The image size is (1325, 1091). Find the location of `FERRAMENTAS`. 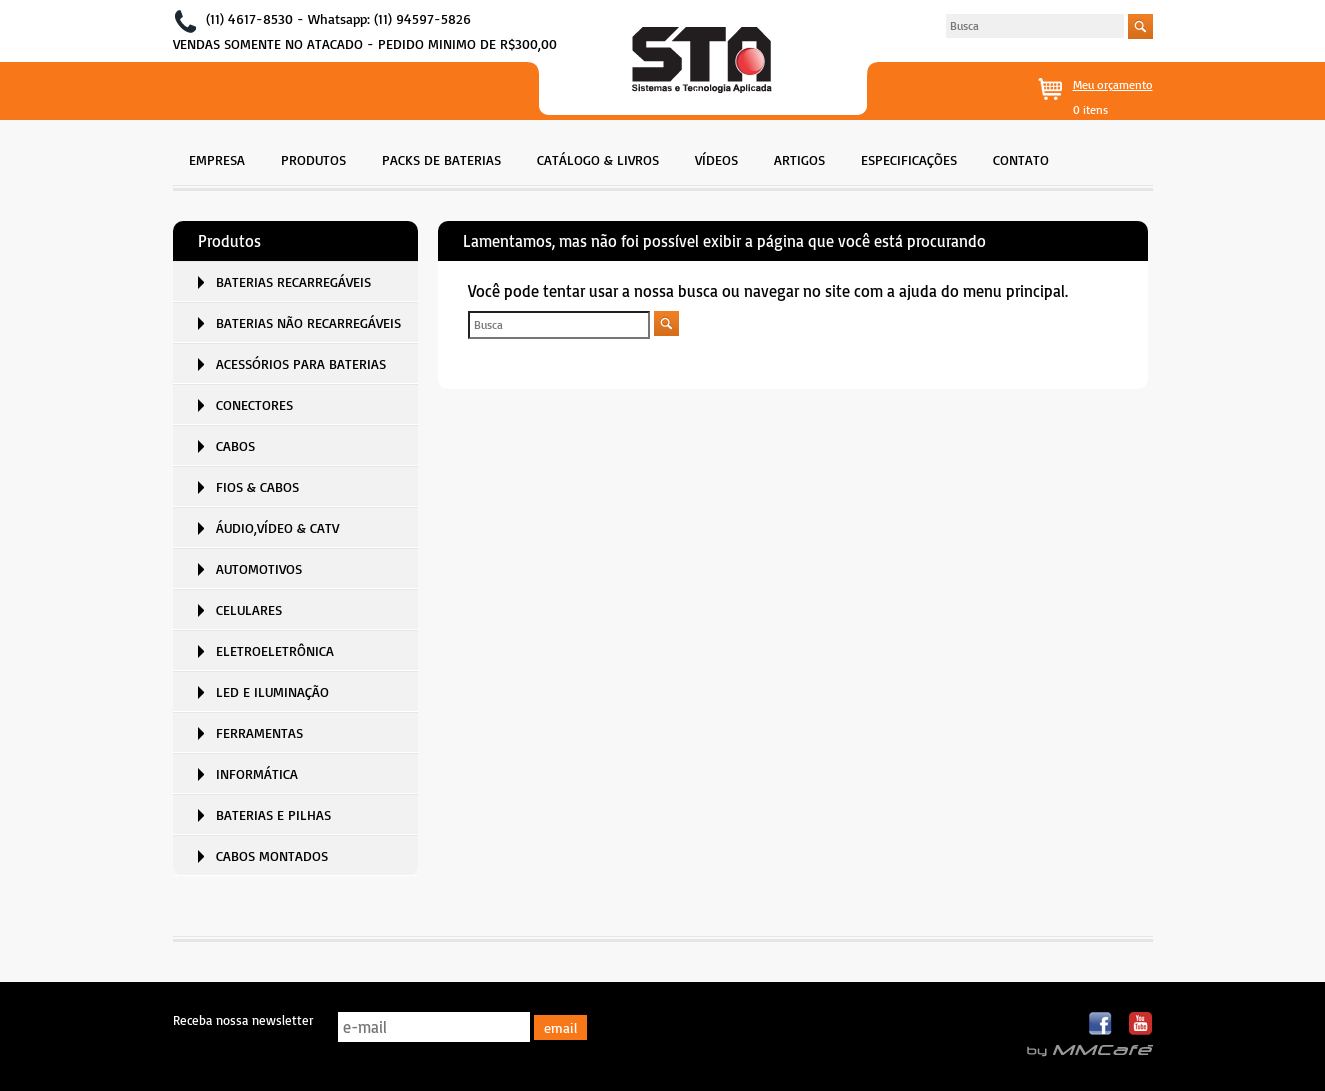

FERRAMENTAS is located at coordinates (259, 732).